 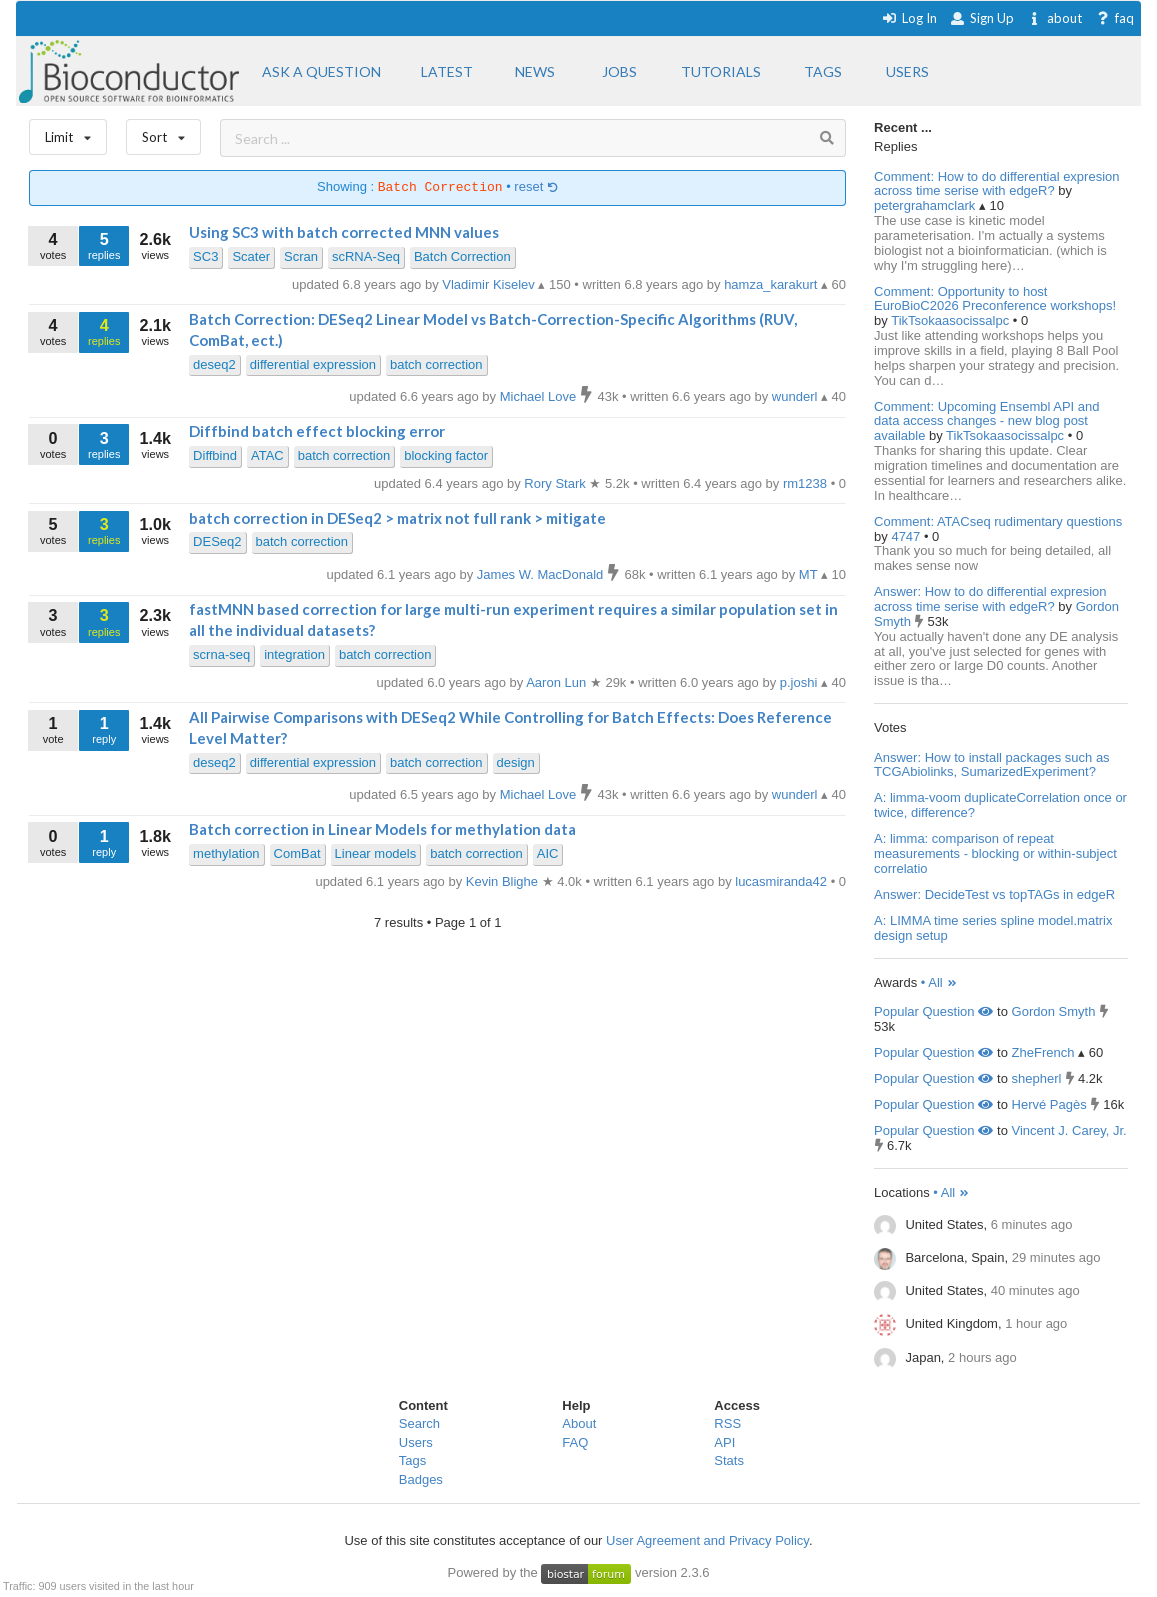 What do you see at coordinates (1043, 1052) in the screenshot?
I see `ZheFrench` at bounding box center [1043, 1052].